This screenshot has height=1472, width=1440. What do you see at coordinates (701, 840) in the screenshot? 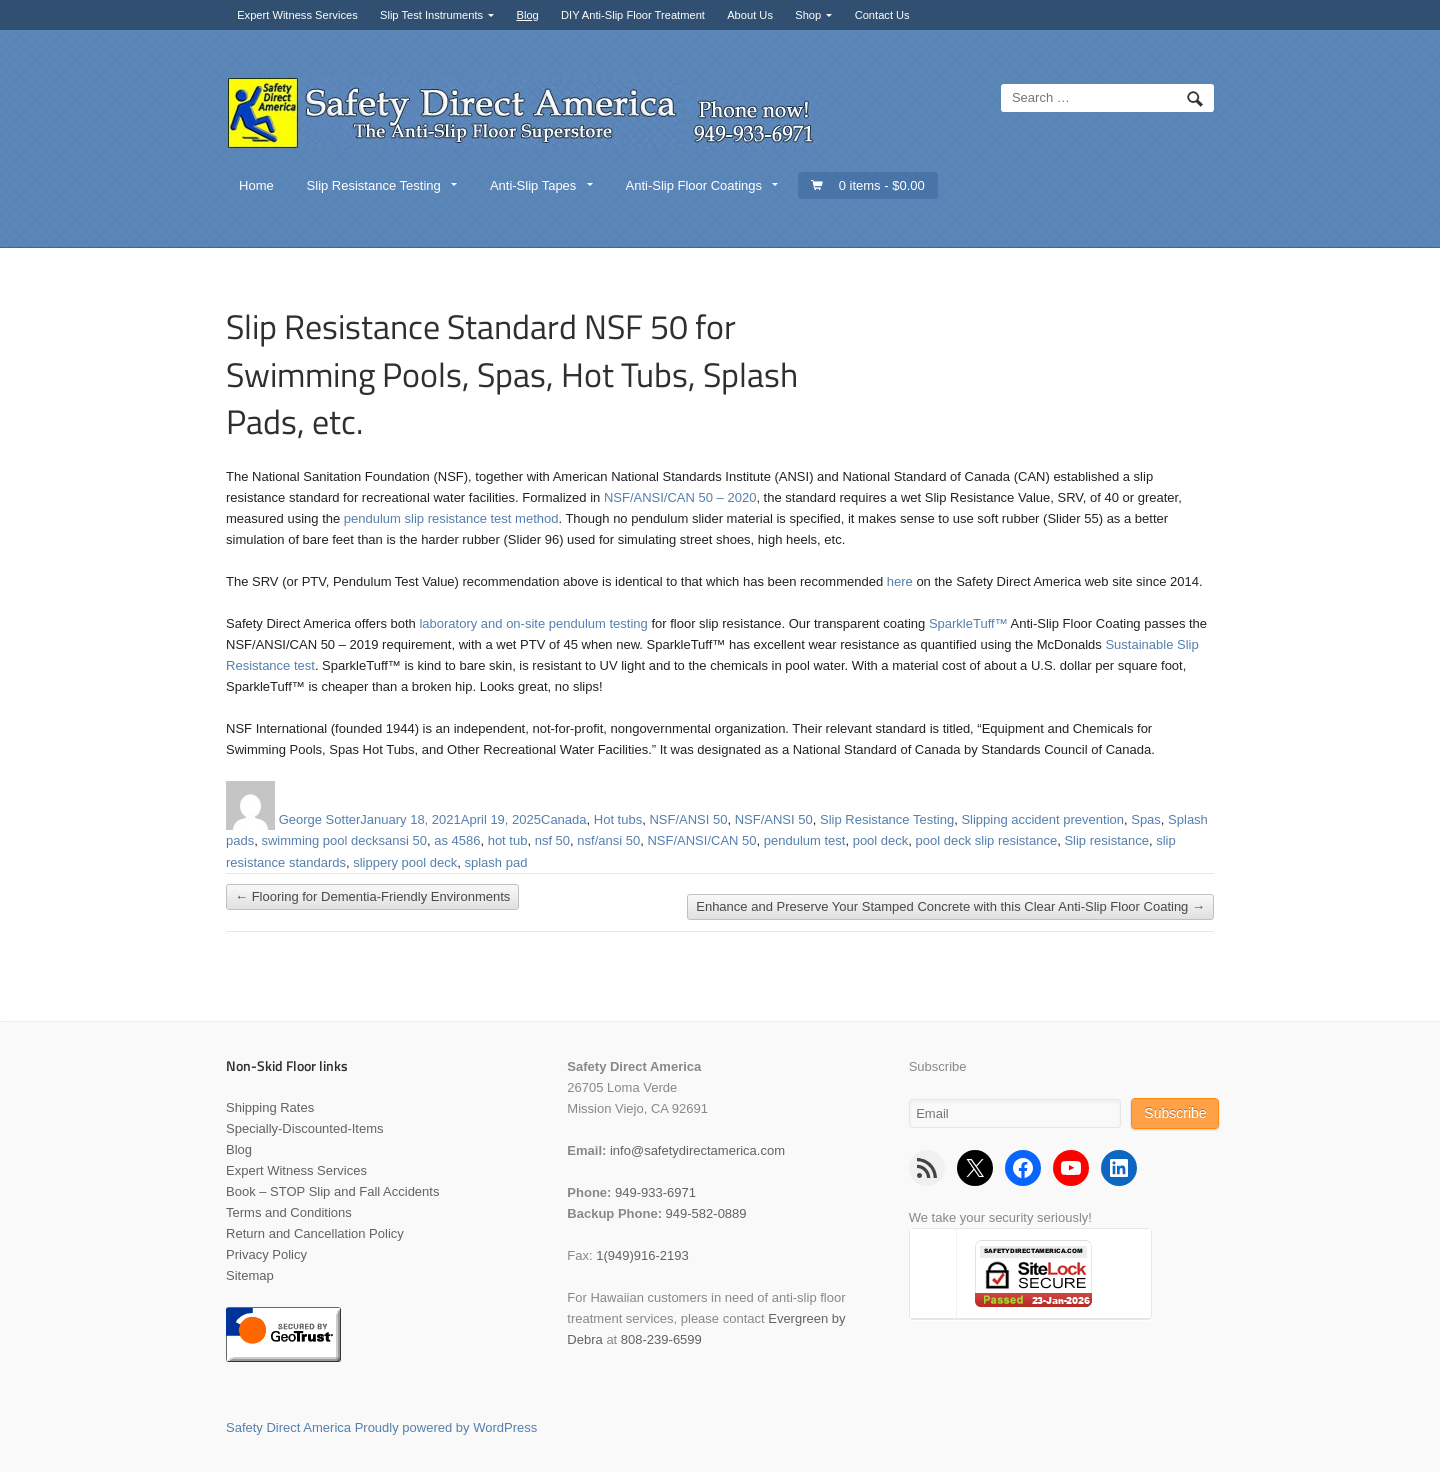
I see `NSF/ANSI/CAN 50` at bounding box center [701, 840].